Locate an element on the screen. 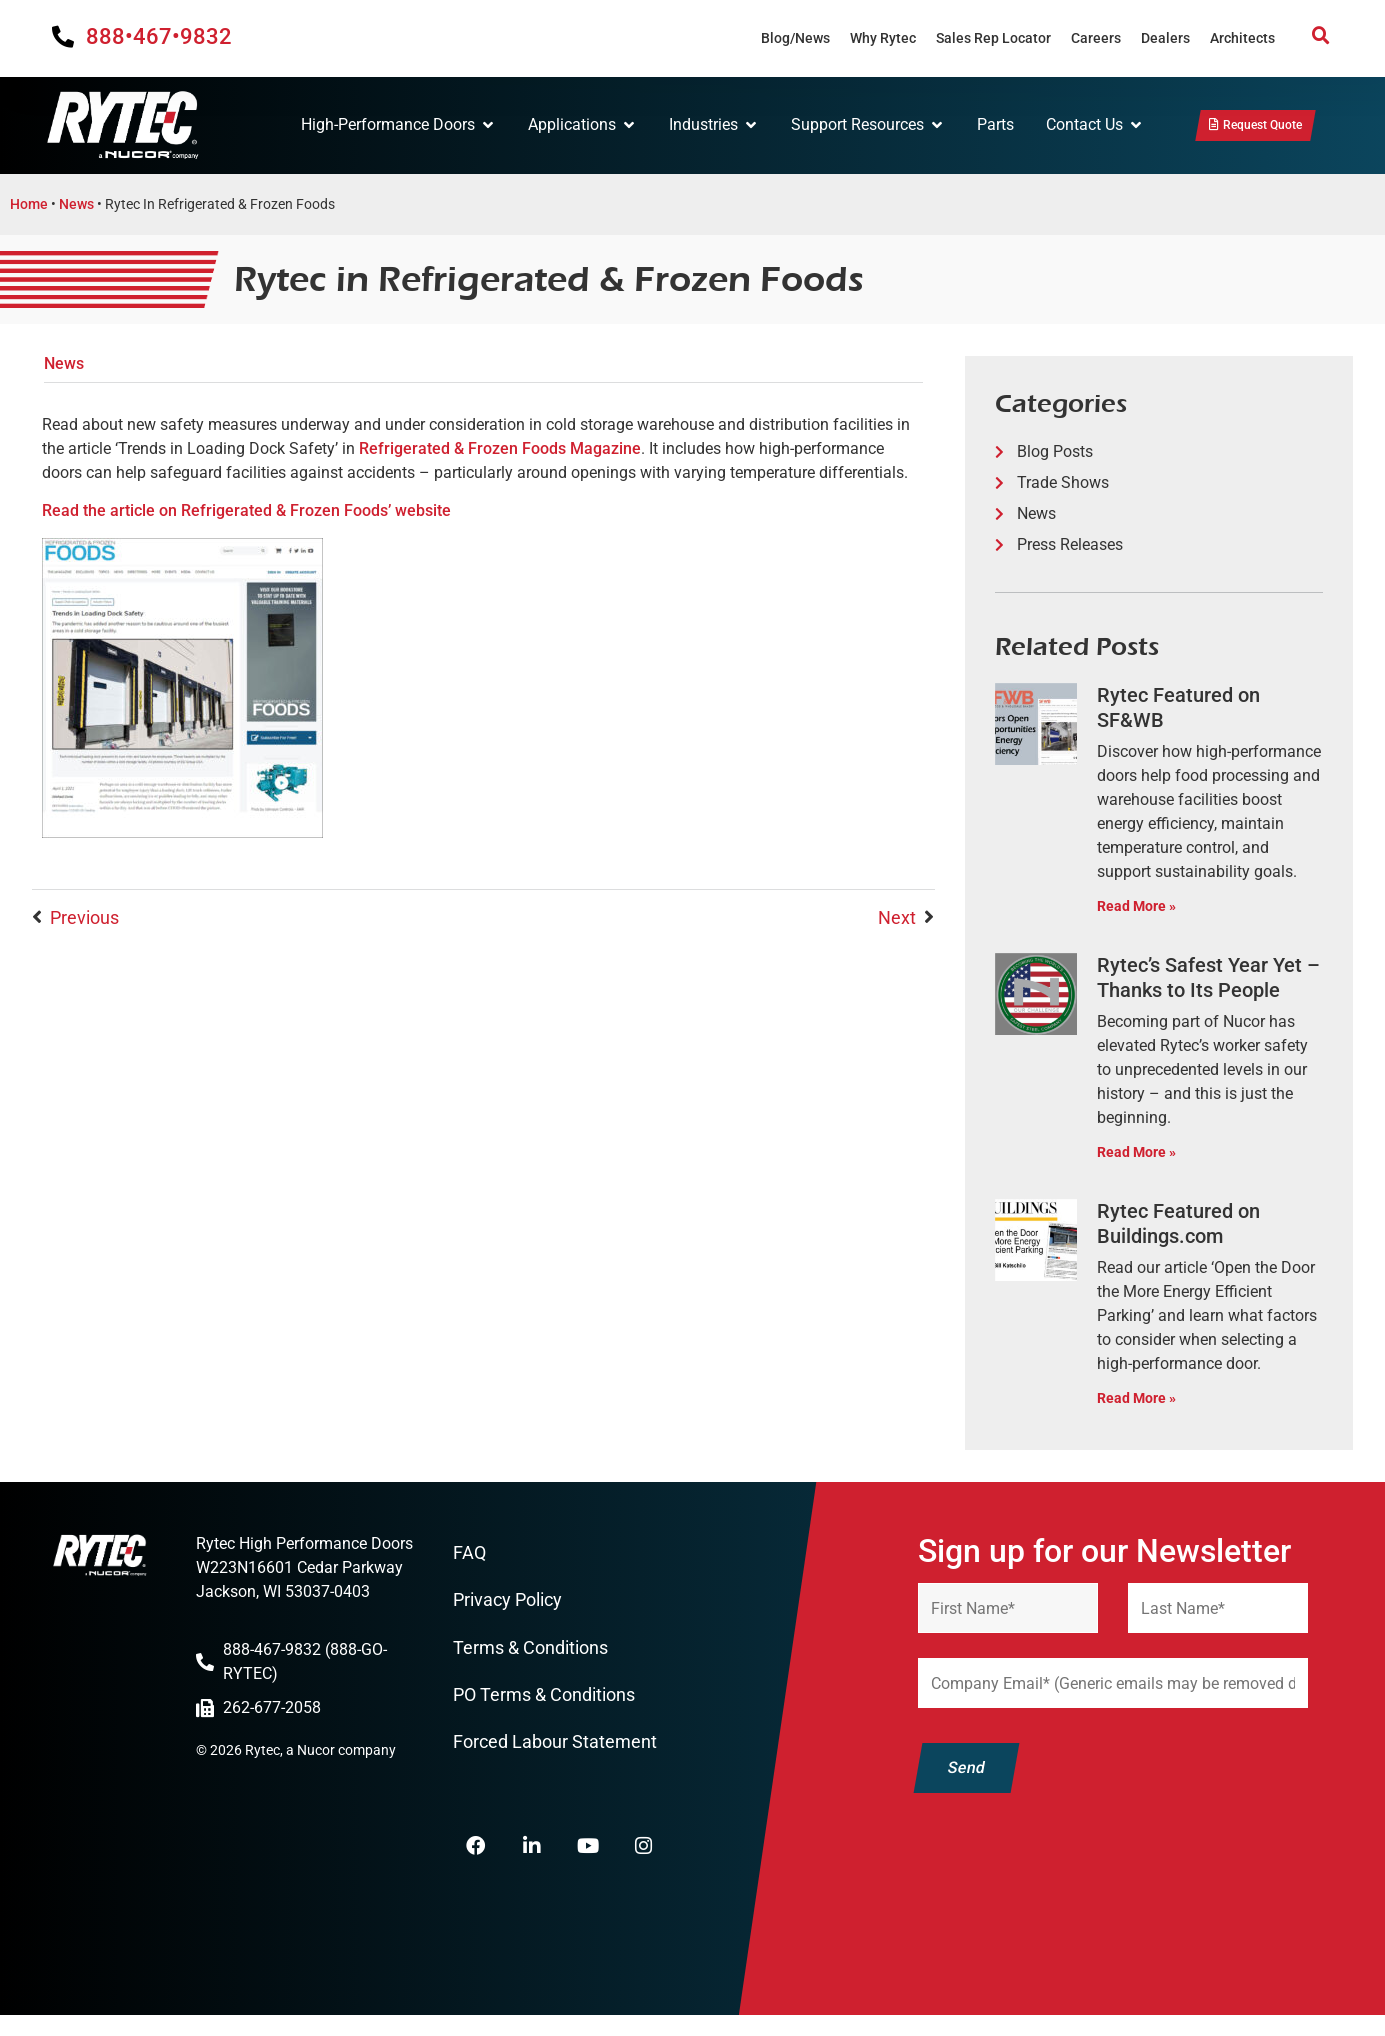 This screenshot has height=2036, width=1385. Refrigerated & Frozen Foods Magazine is located at coordinates (500, 453).